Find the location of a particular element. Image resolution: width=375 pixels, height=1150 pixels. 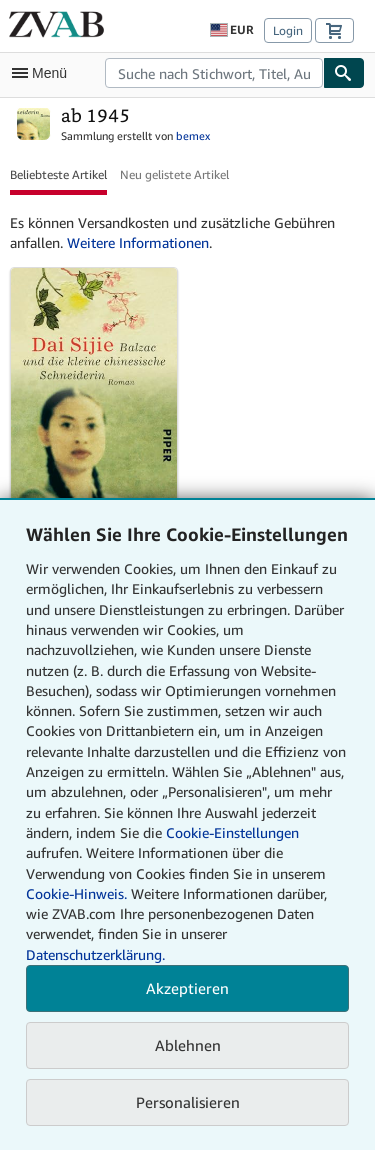

Login is located at coordinates (288, 30).